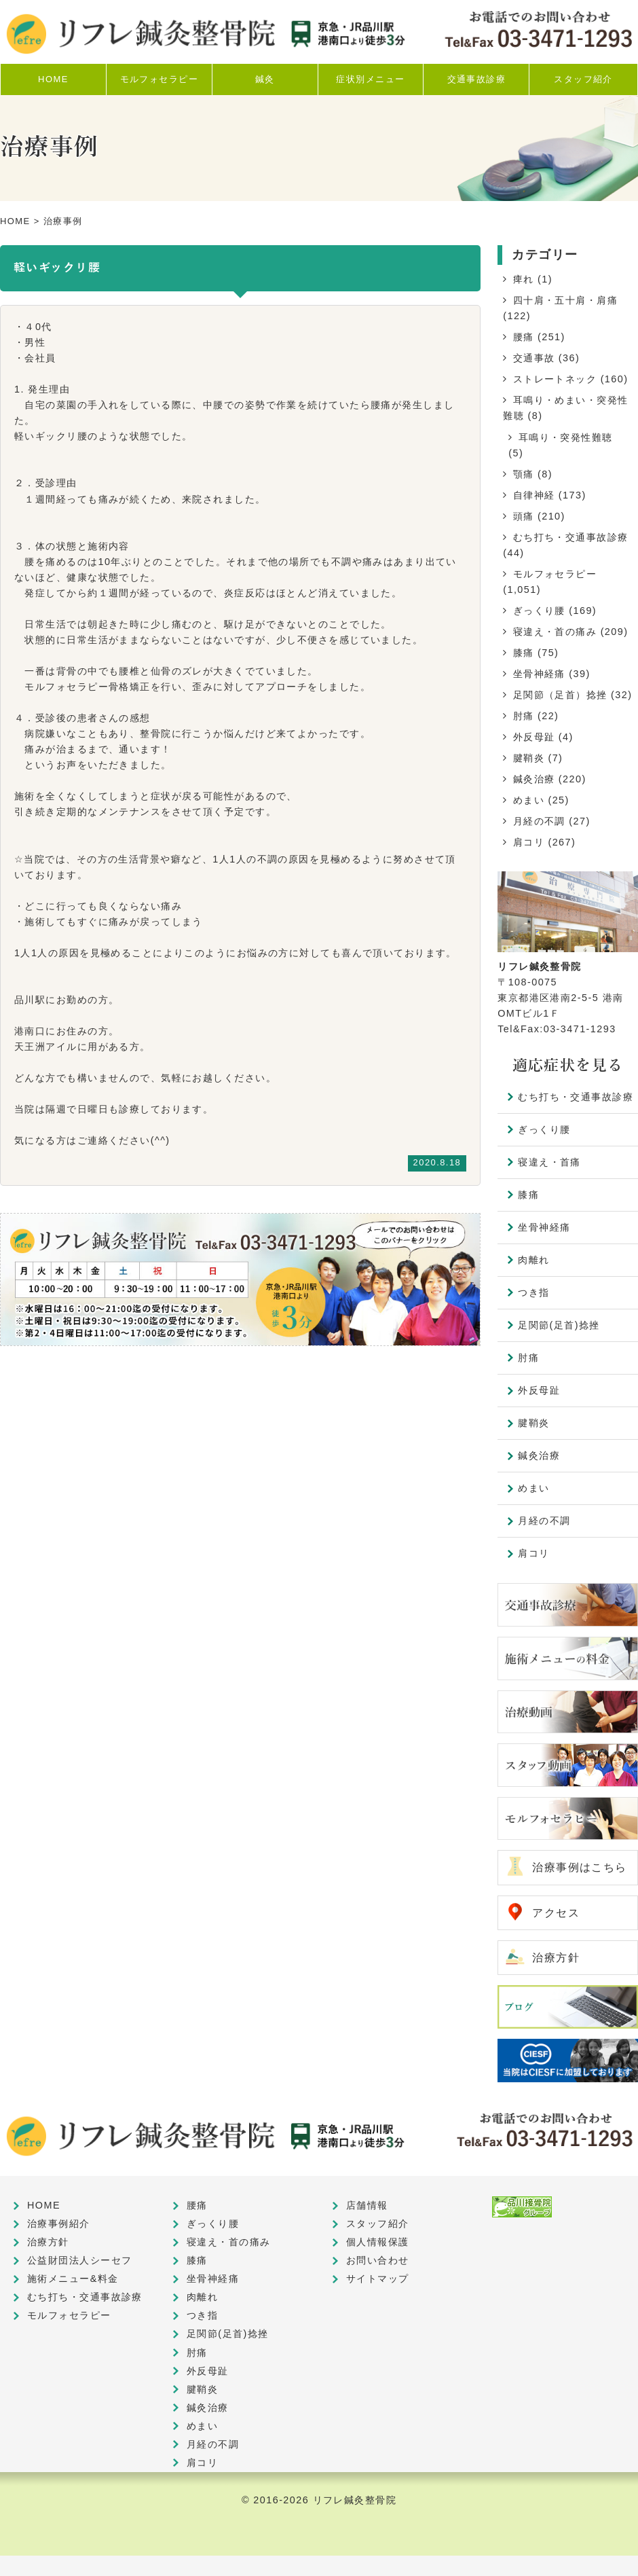  Describe the element at coordinates (534, 736) in the screenshot. I see `外反母趾` at that location.